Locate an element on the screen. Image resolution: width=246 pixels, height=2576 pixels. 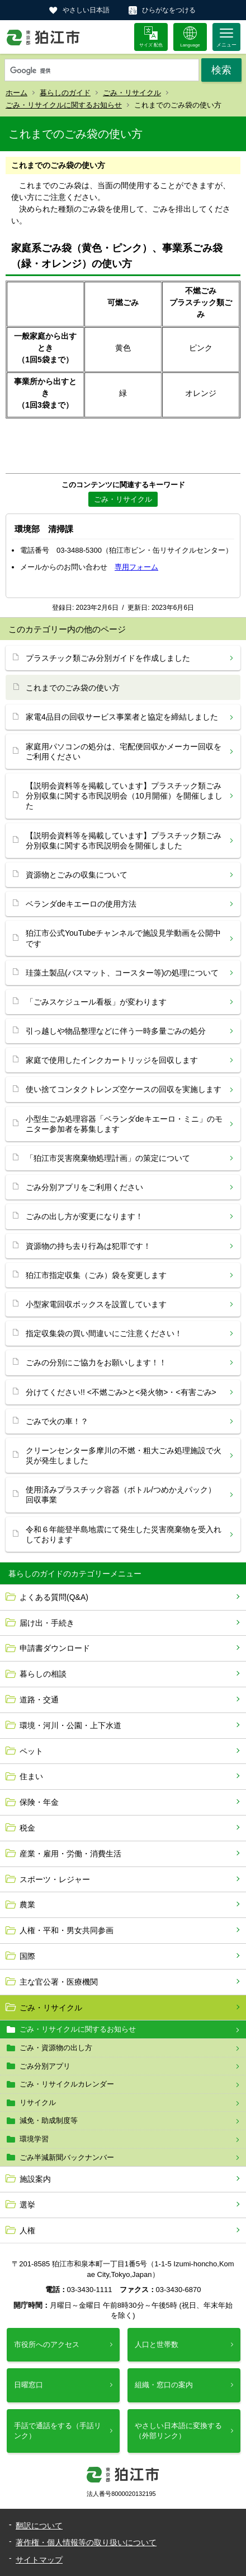
ごみ・リサイクルに関するお知らせ is located at coordinates (64, 105).